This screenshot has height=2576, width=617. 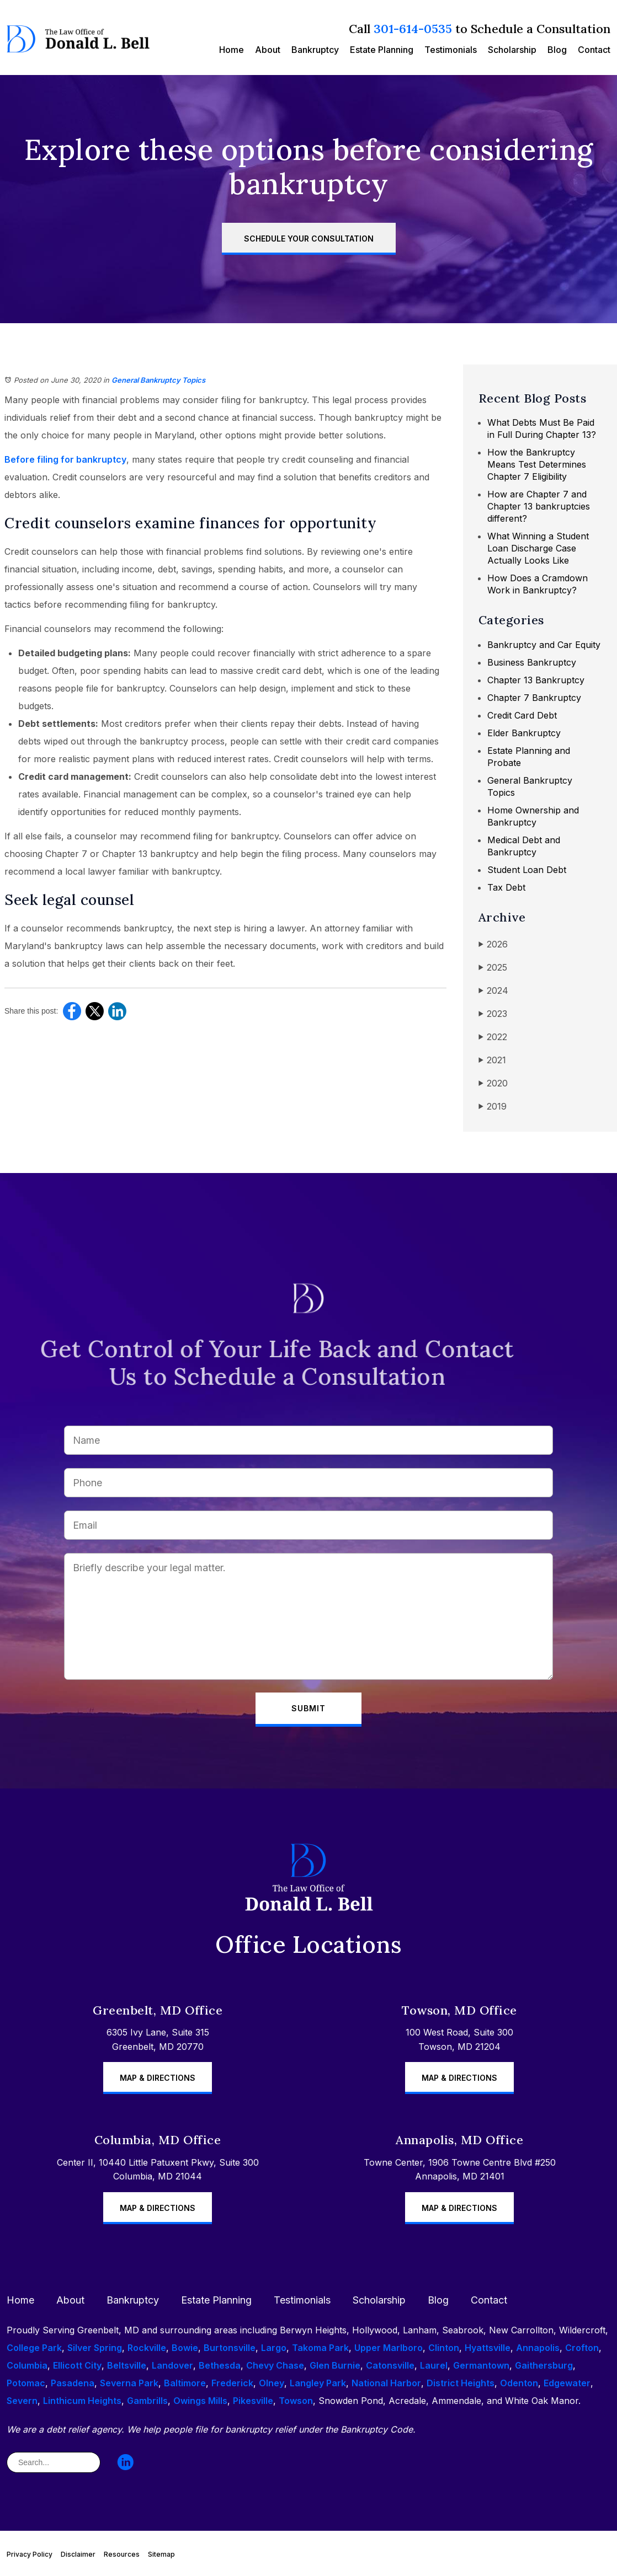 What do you see at coordinates (318, 2382) in the screenshot?
I see `Langley Park` at bounding box center [318, 2382].